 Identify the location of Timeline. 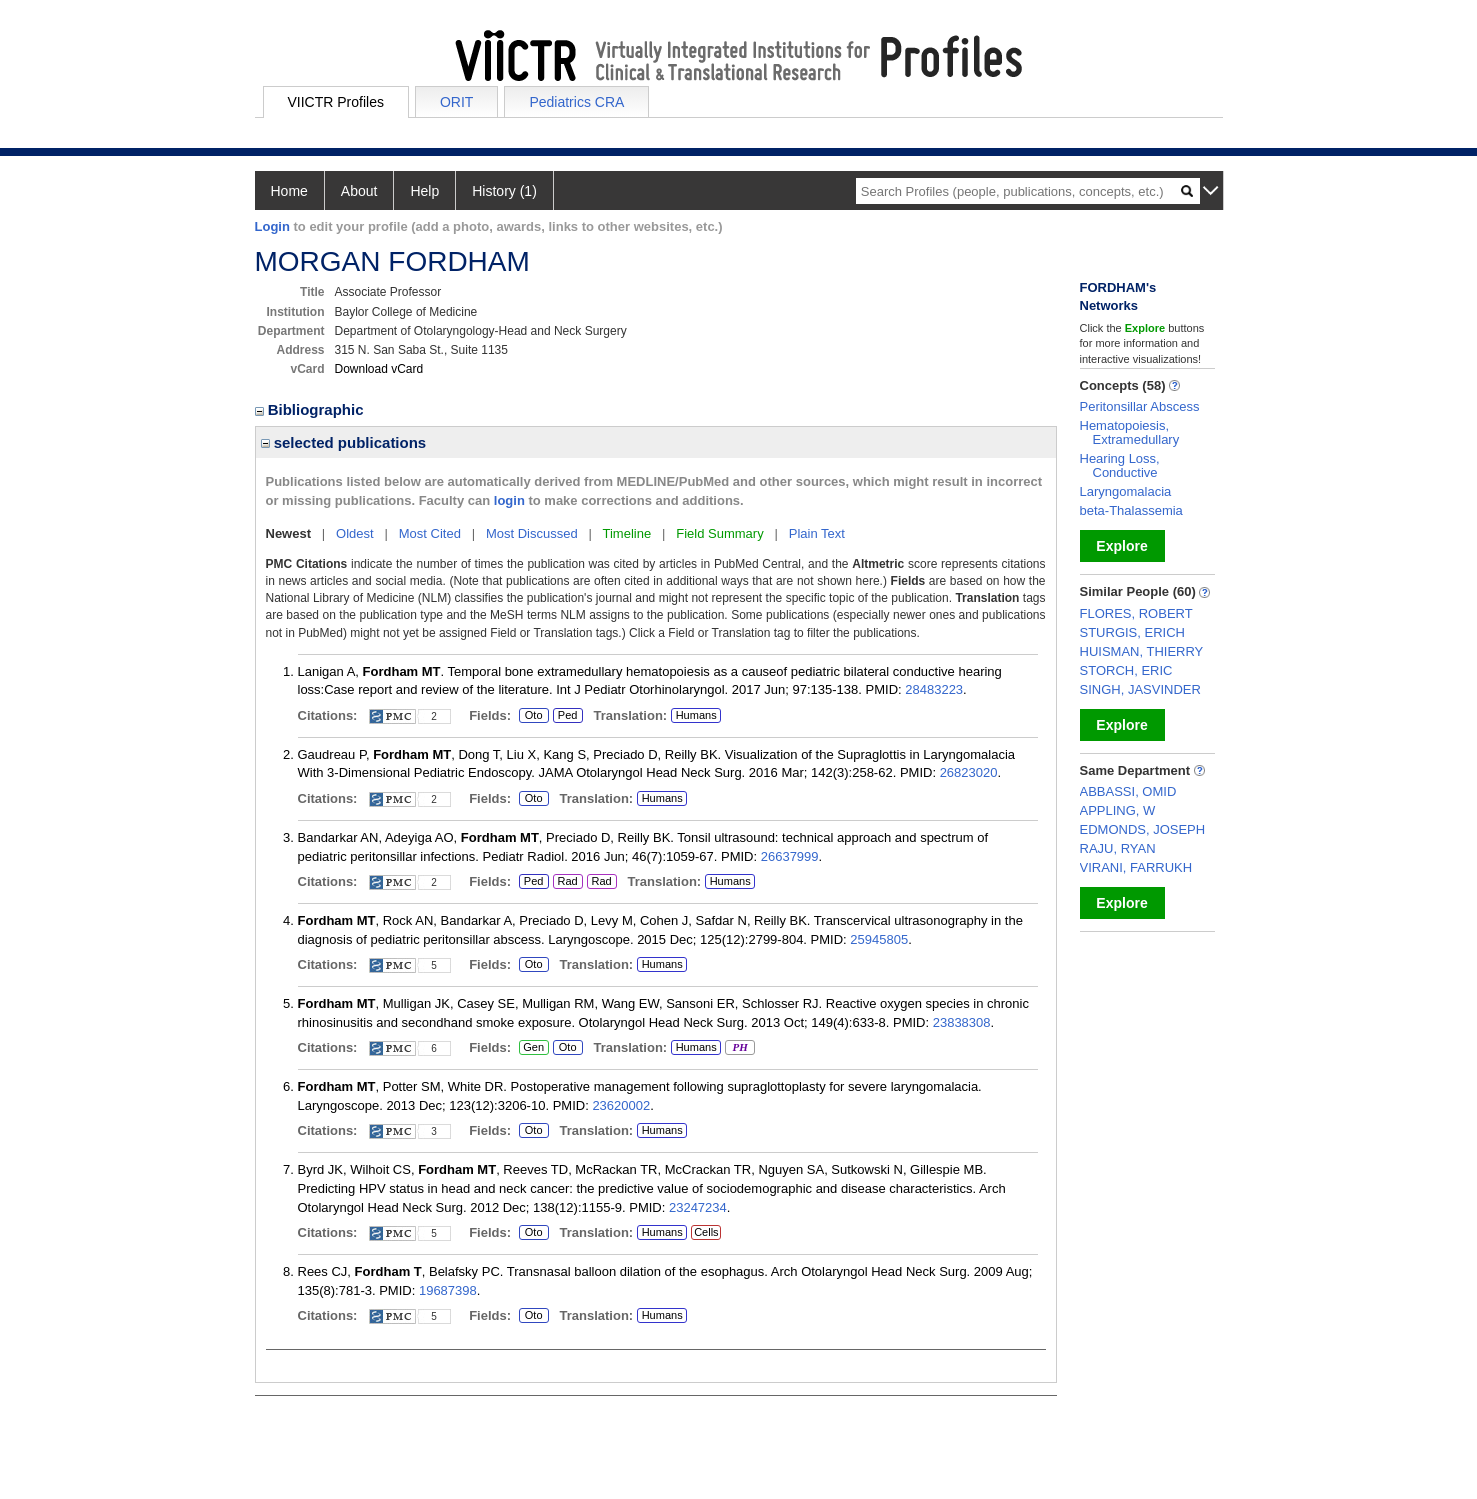
(627, 533).